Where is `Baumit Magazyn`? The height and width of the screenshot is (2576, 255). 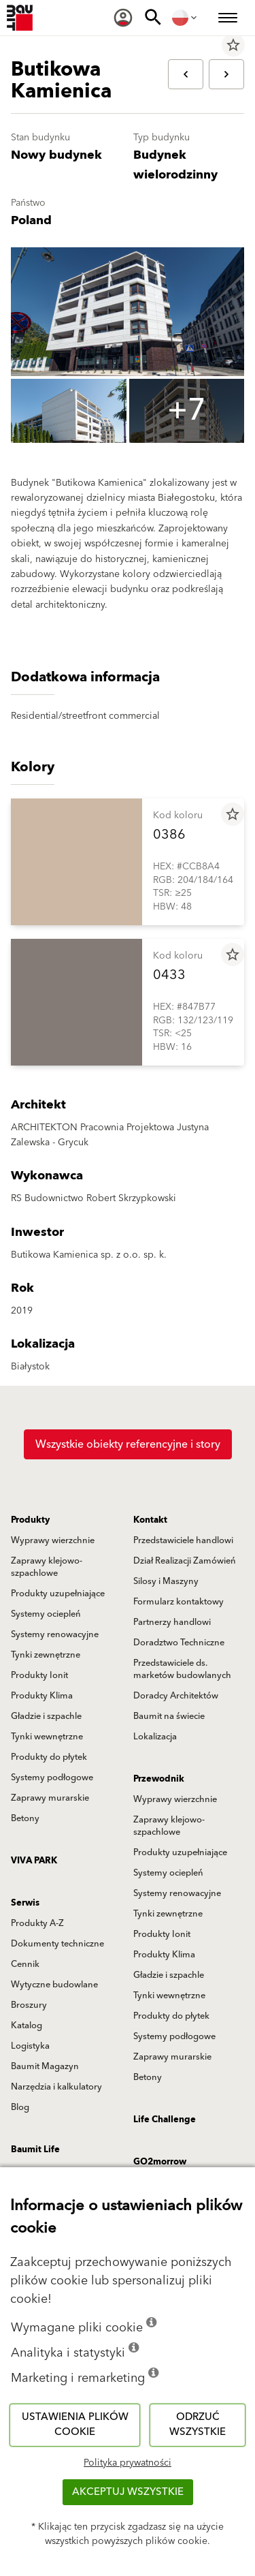
Baumit Magazyn is located at coordinates (45, 2066).